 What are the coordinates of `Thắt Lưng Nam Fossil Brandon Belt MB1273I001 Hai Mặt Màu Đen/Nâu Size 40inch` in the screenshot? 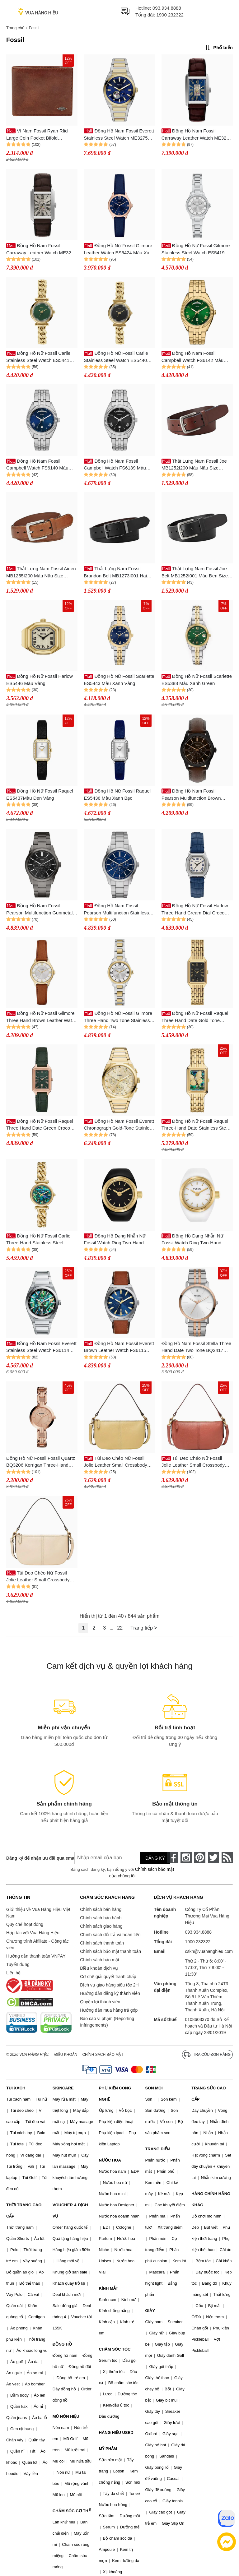 It's located at (115, 572).